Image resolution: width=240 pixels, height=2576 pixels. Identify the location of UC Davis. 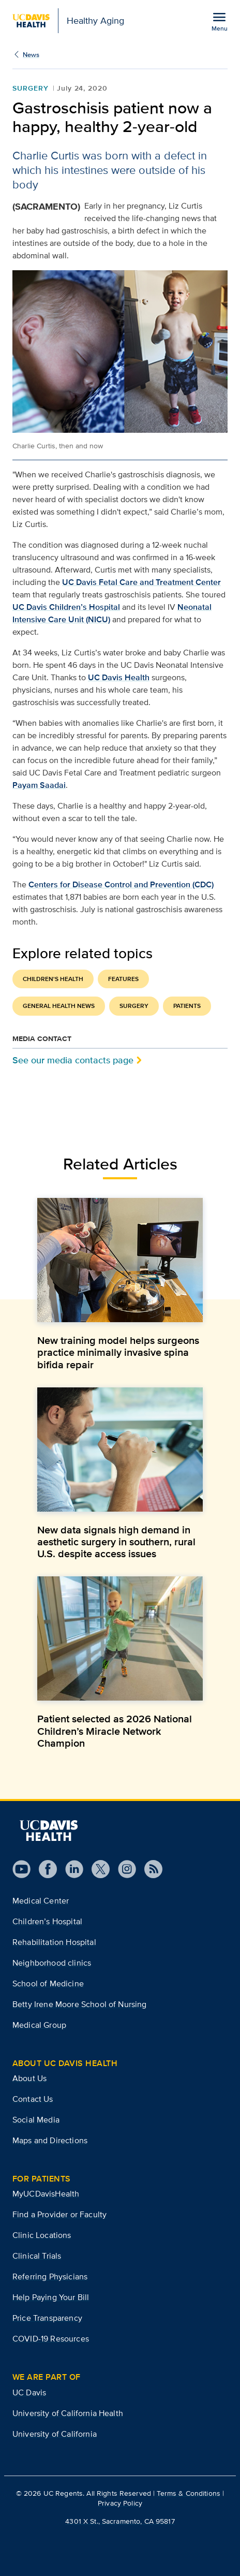
(29, 2392).